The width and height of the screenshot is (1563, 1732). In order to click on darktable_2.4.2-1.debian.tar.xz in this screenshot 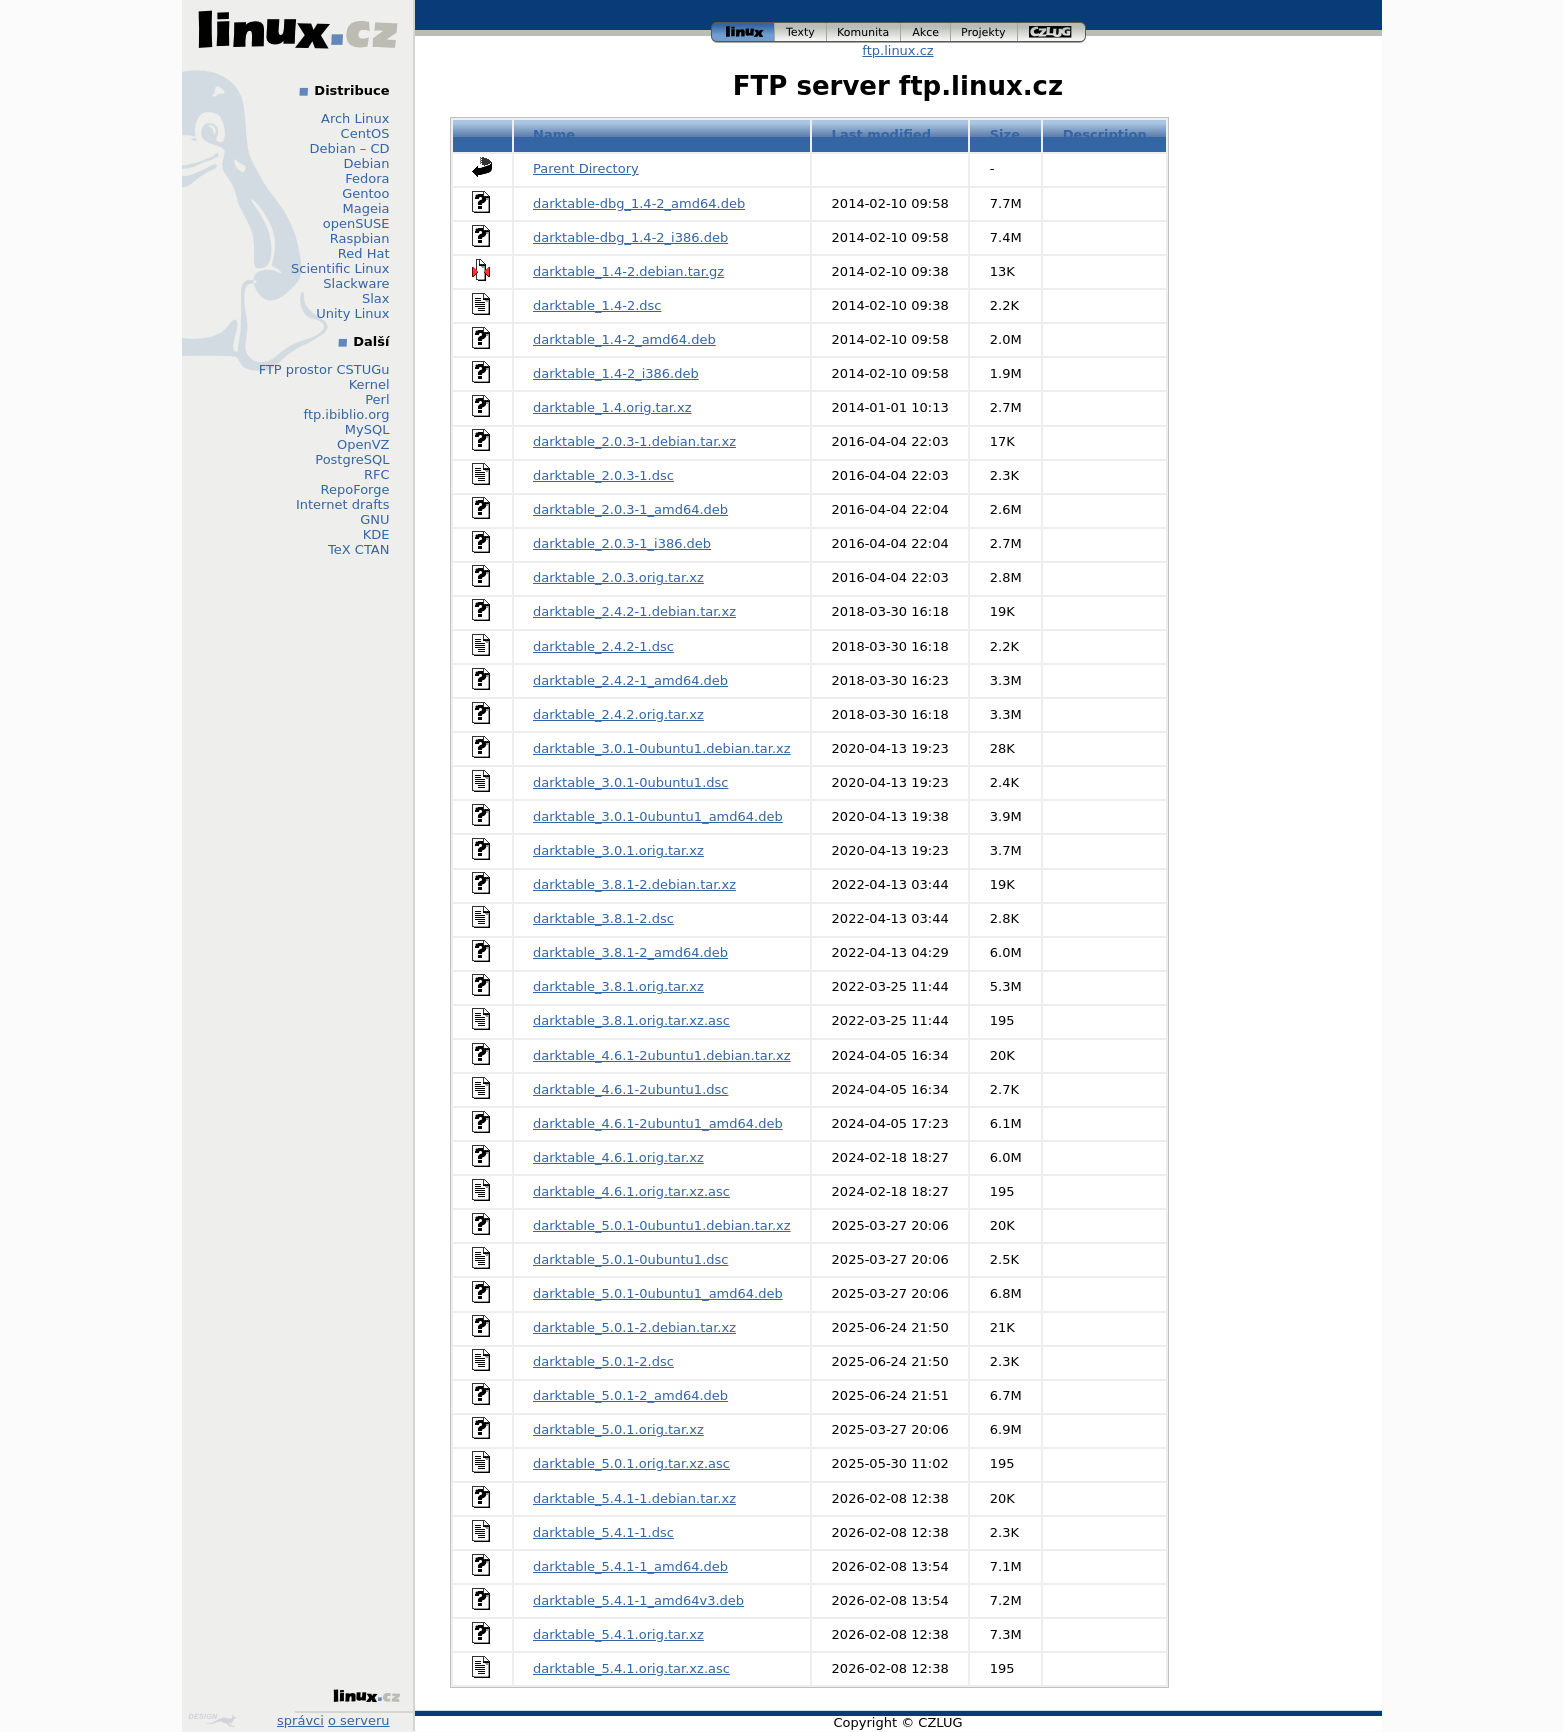, I will do `click(634, 611)`.